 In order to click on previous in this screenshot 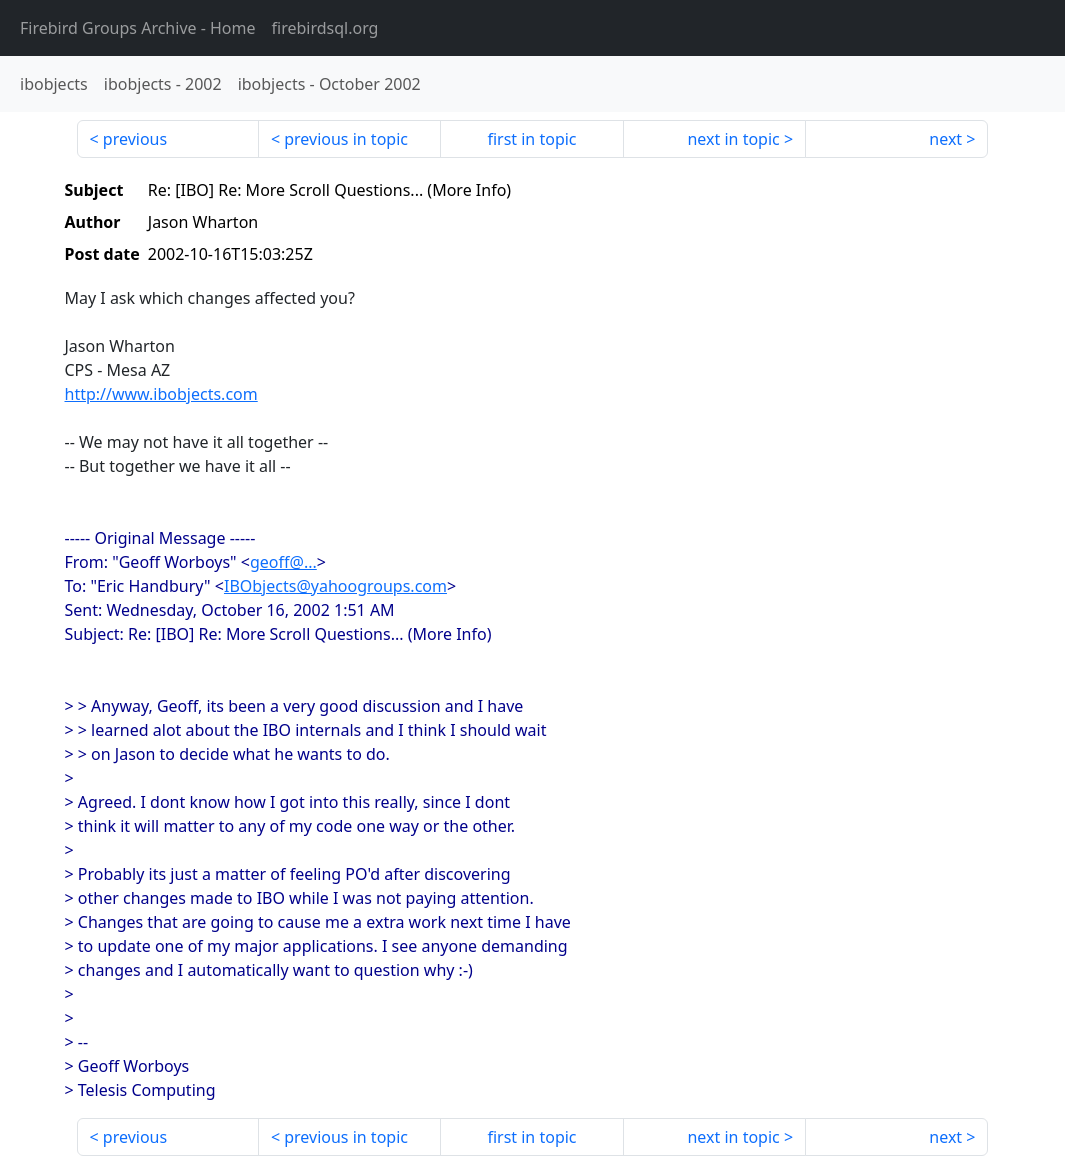, I will do `click(135, 139)`.